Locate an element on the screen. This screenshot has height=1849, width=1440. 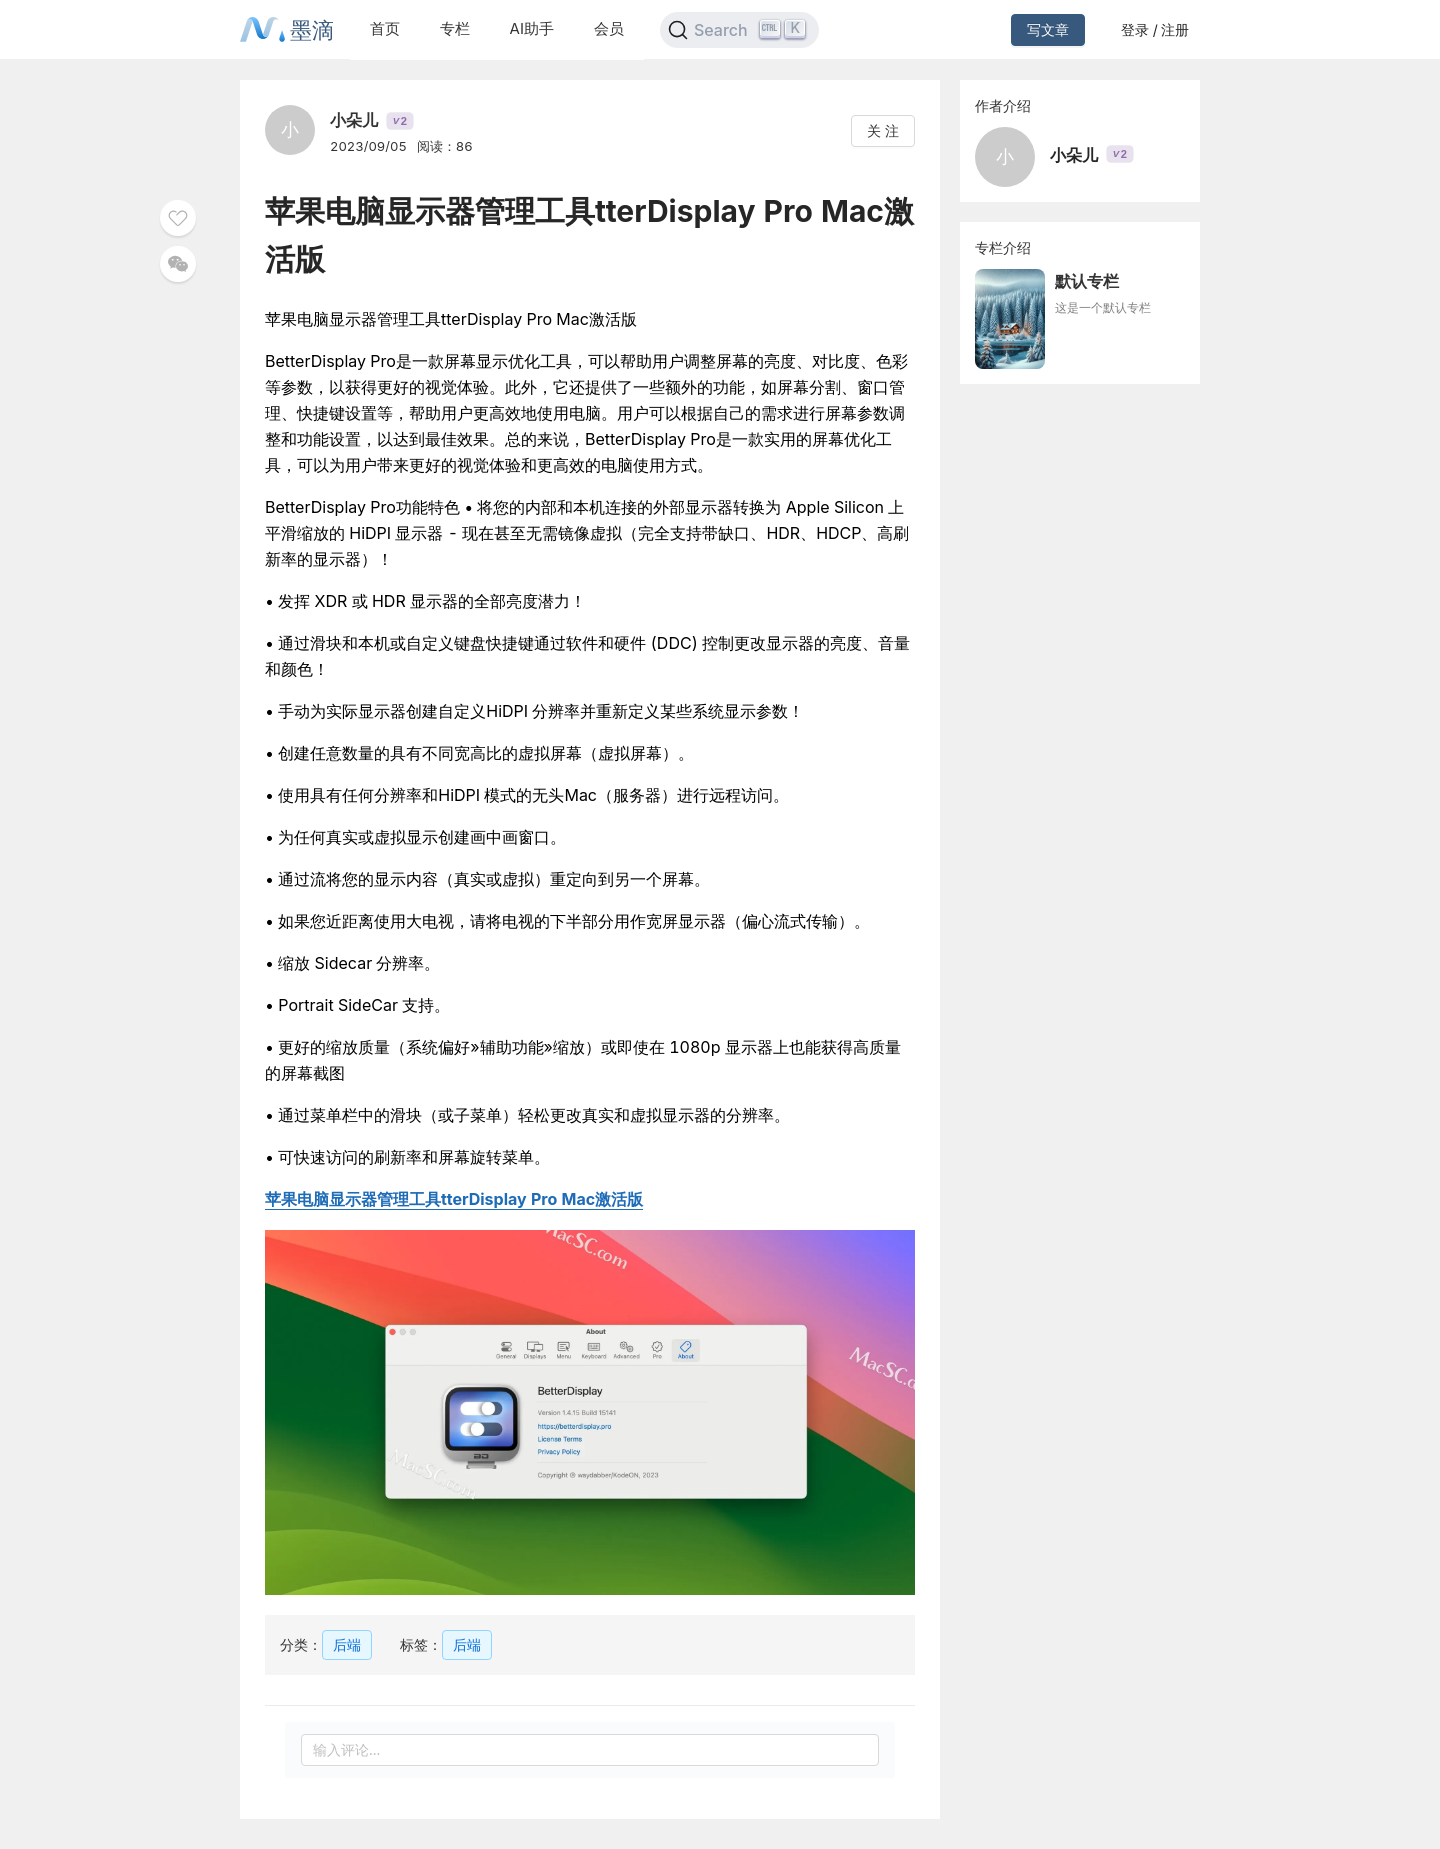
苹果电脑显示器管理工具tterDisplay Pro Mac激活版 is located at coordinates (454, 1199).